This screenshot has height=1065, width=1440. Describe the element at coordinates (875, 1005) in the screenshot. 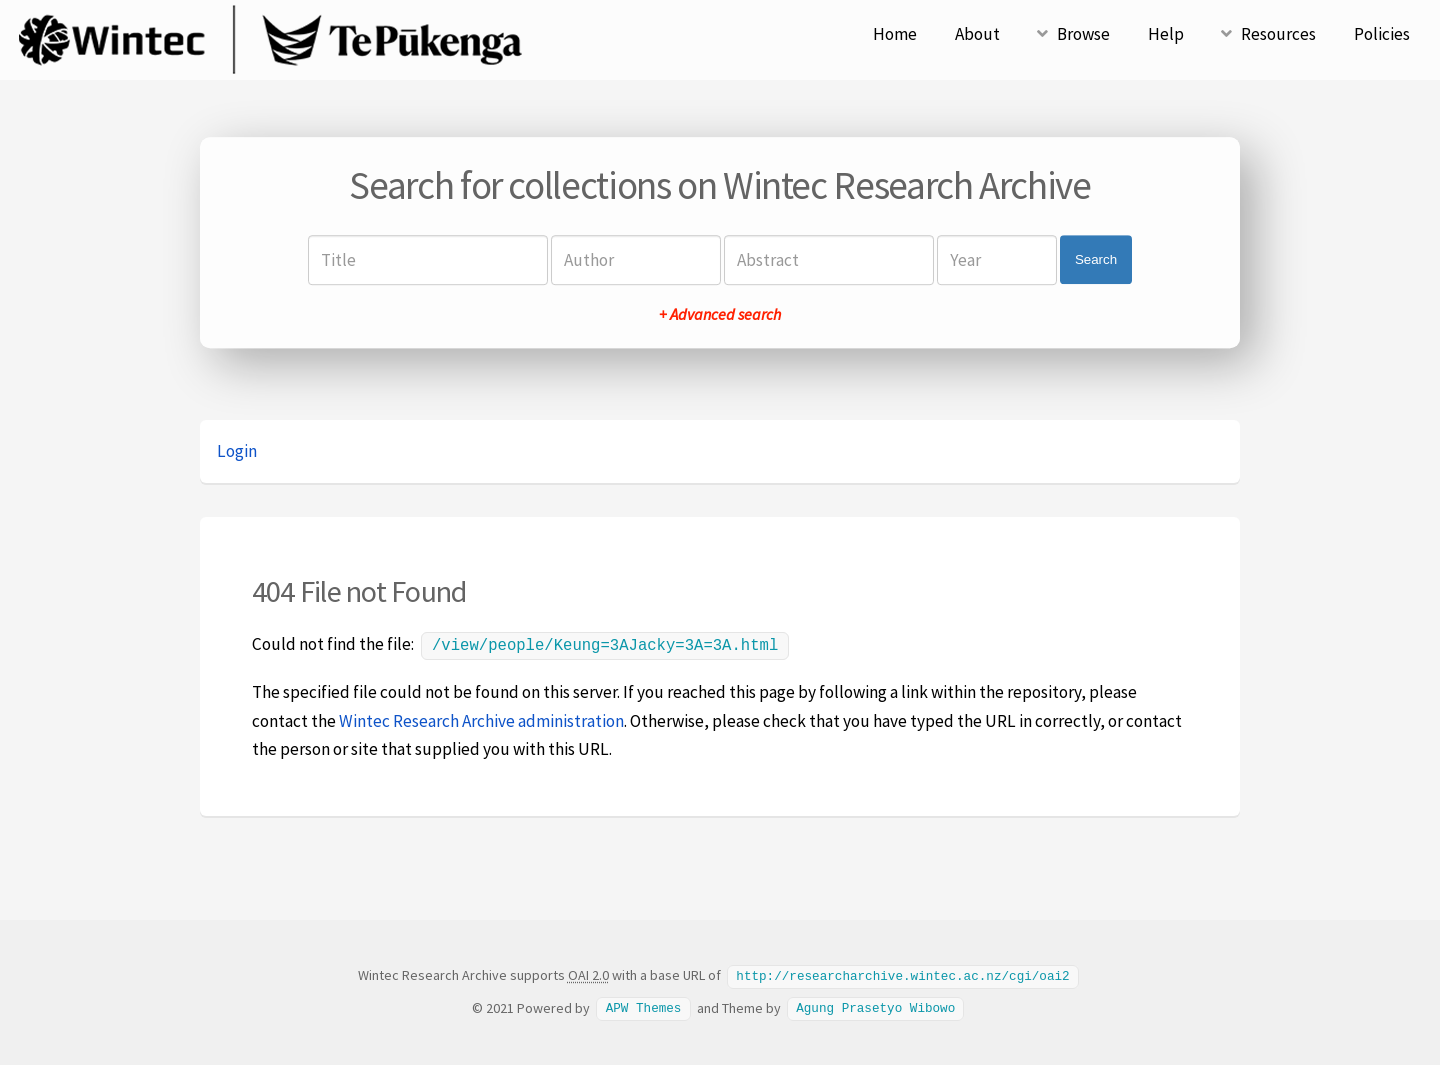

I see `Agung Prasetyo Wibowo` at that location.